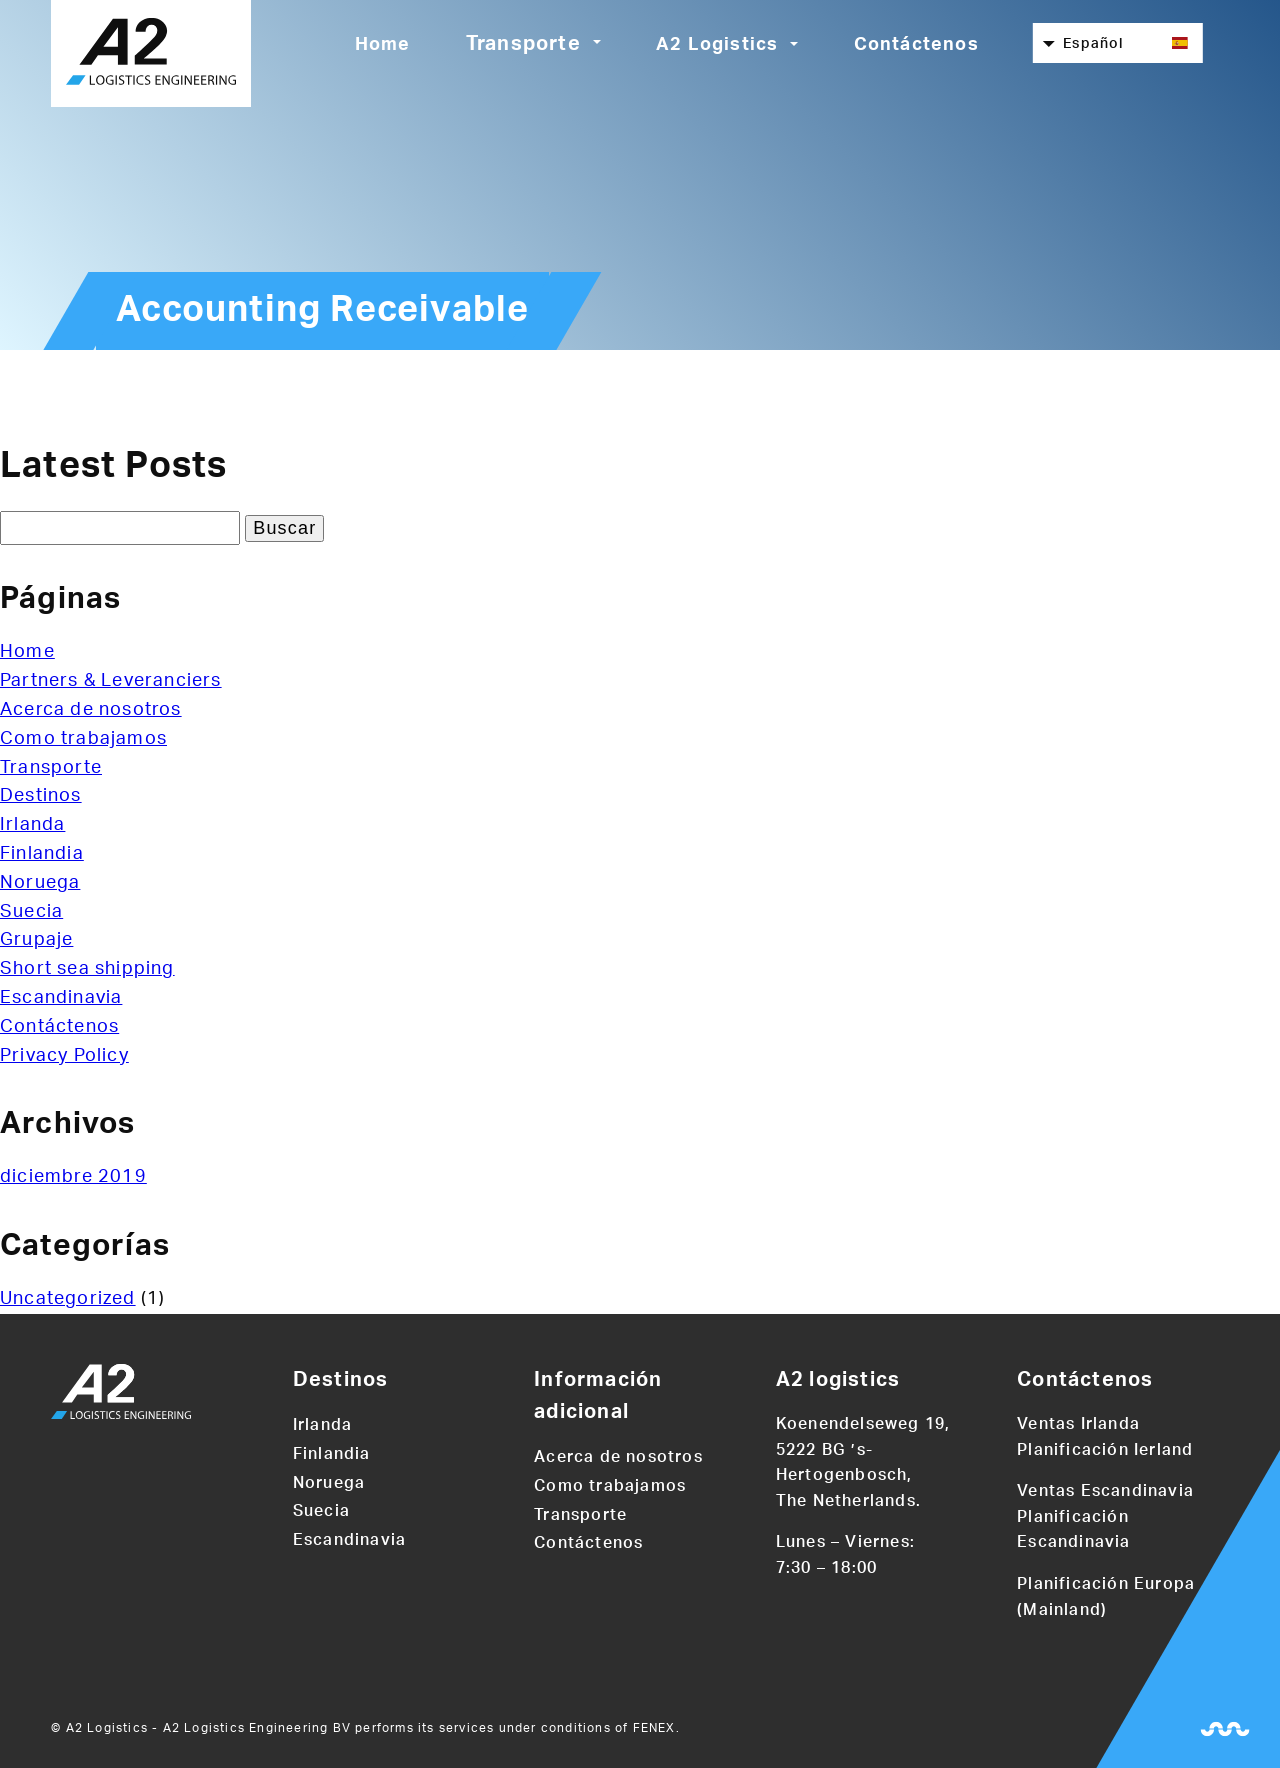 Image resolution: width=1280 pixels, height=1768 pixels. Describe the element at coordinates (111, 681) in the screenshot. I see `Partners & Leveranciers` at that location.